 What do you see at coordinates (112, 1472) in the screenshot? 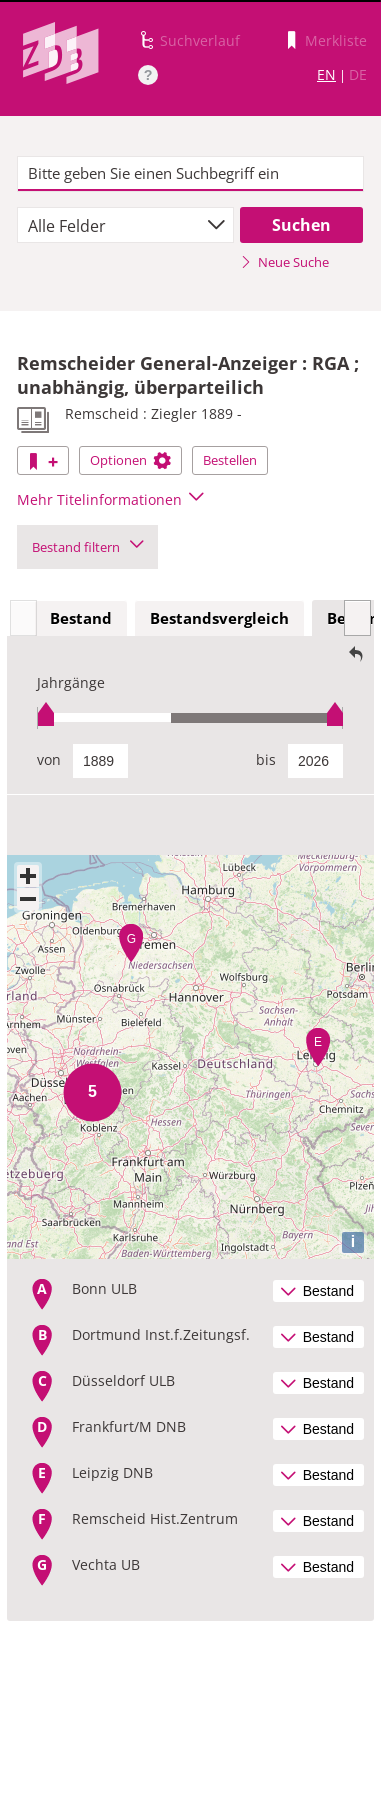
I see `Leipzig DNB` at bounding box center [112, 1472].